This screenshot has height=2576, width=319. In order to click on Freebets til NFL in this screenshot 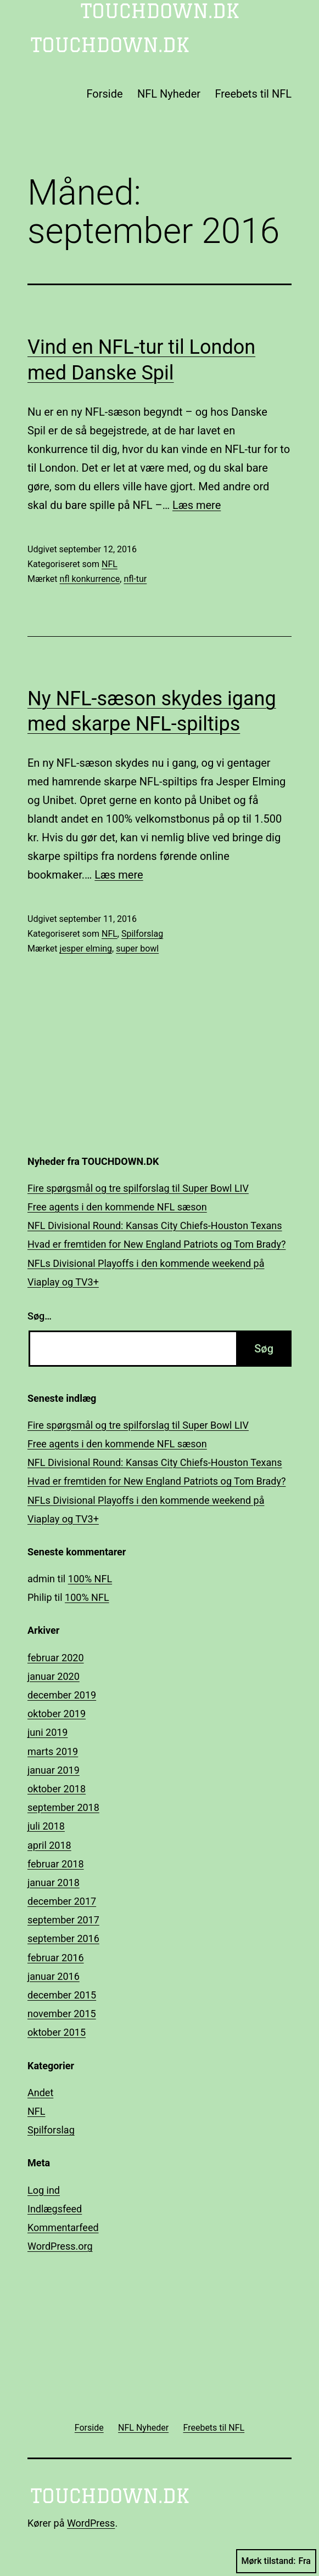, I will do `click(253, 93)`.